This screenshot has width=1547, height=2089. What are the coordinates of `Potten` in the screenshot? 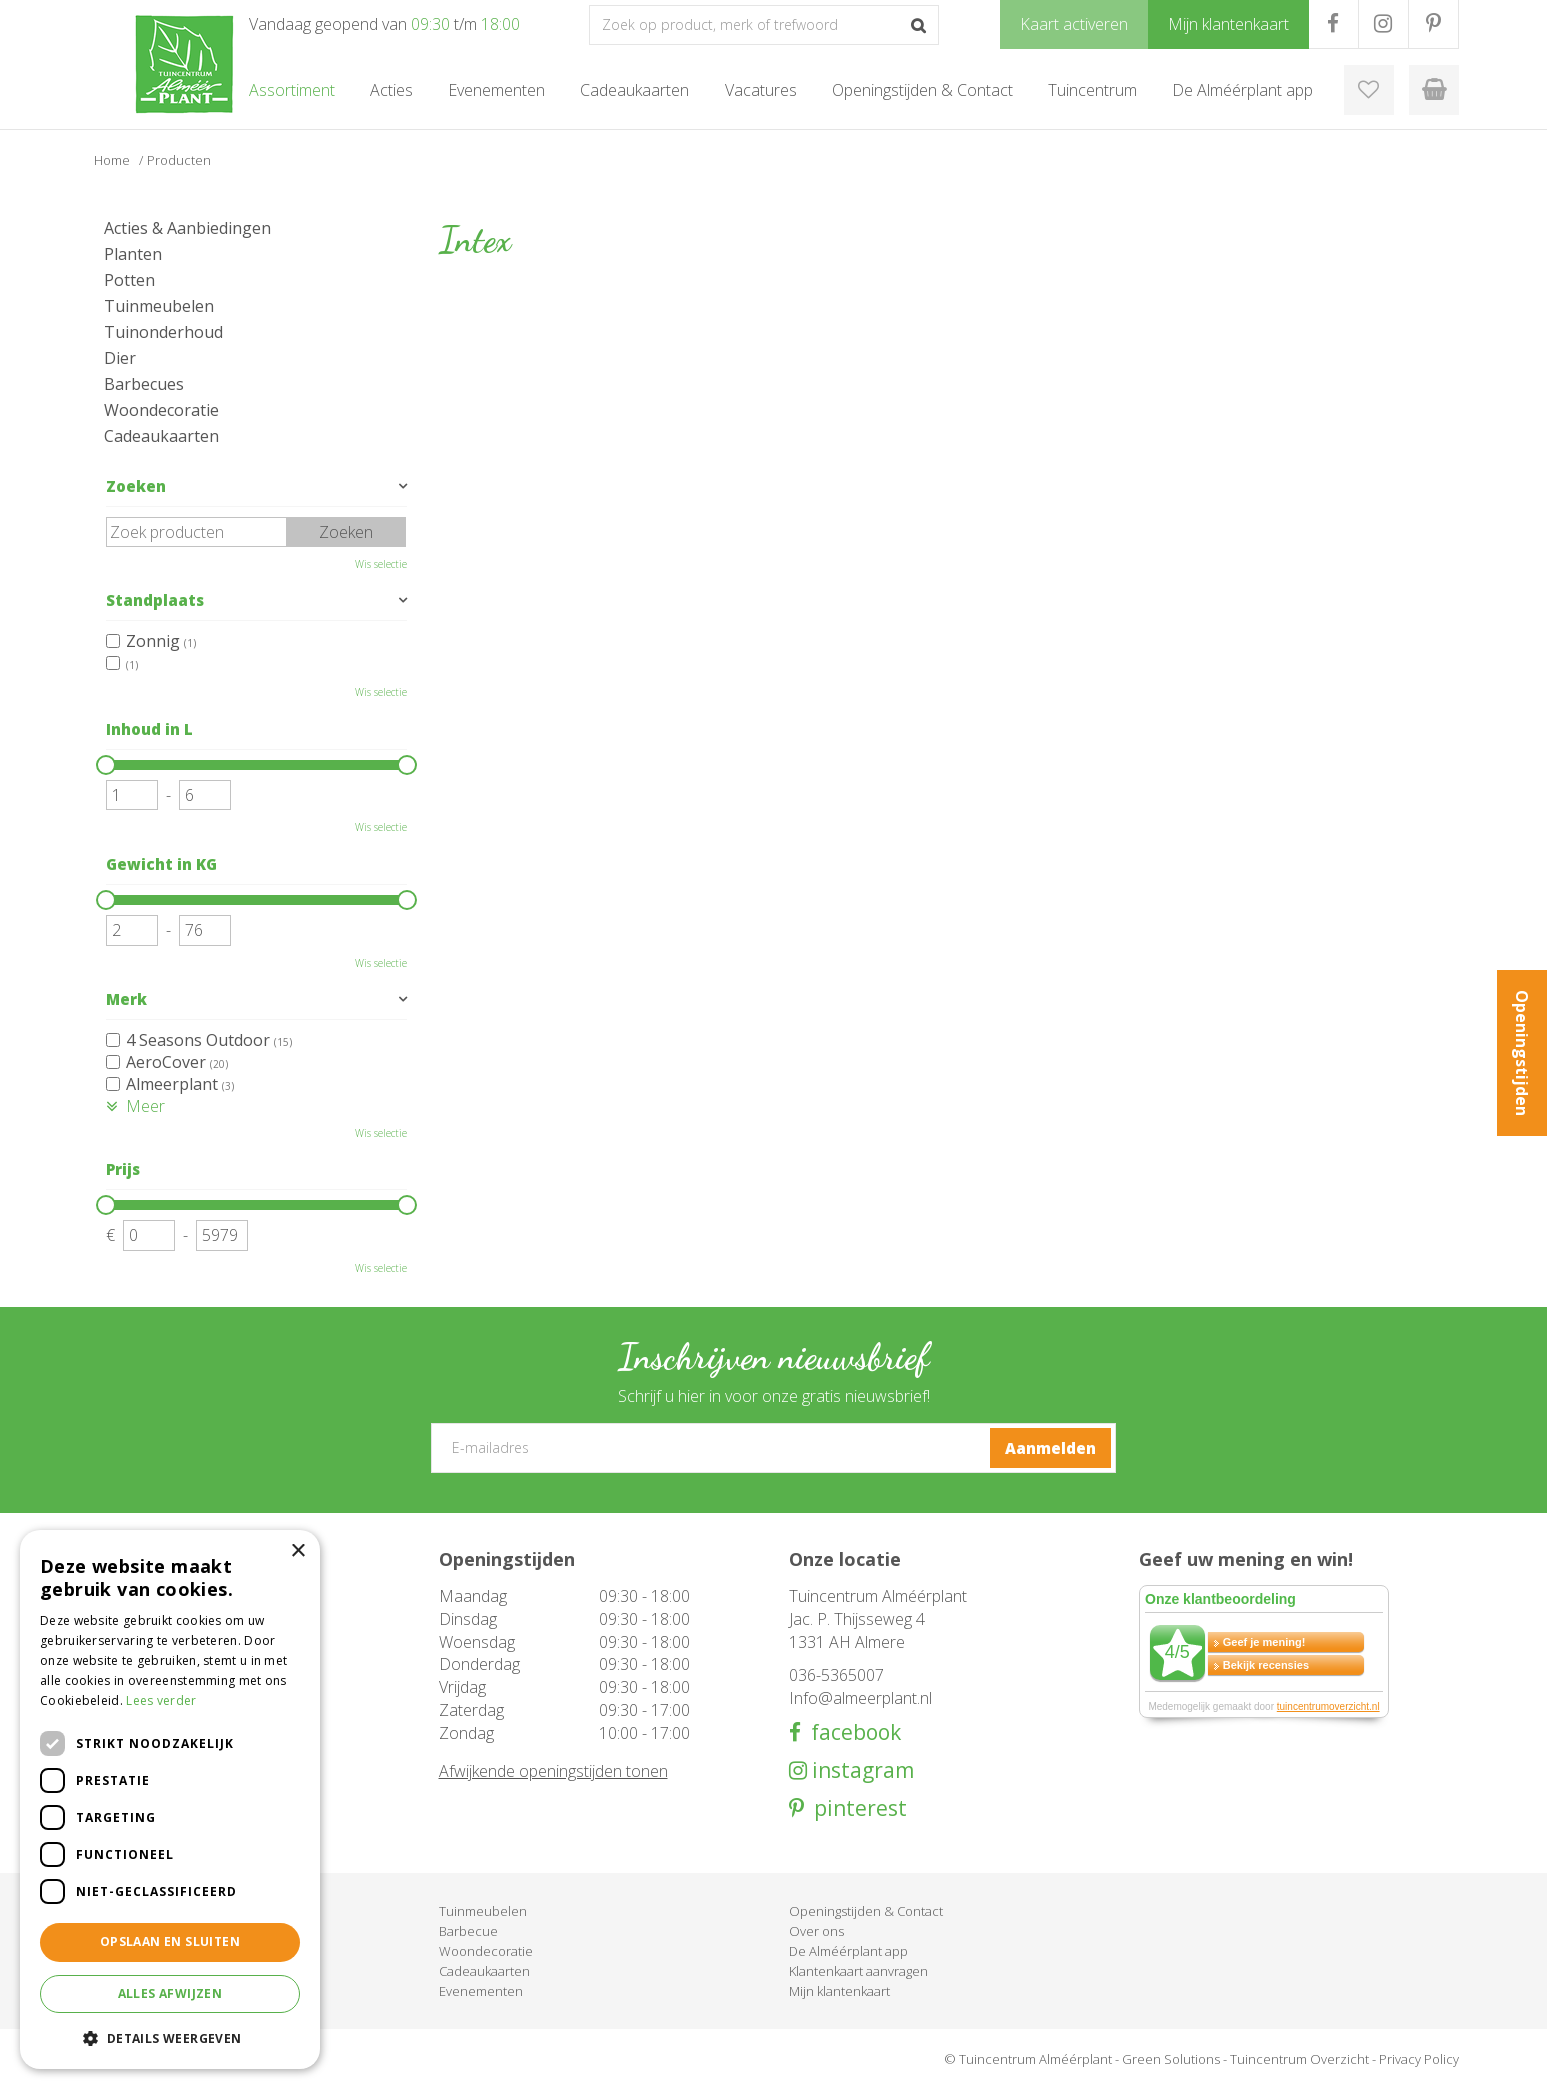 It's located at (129, 280).